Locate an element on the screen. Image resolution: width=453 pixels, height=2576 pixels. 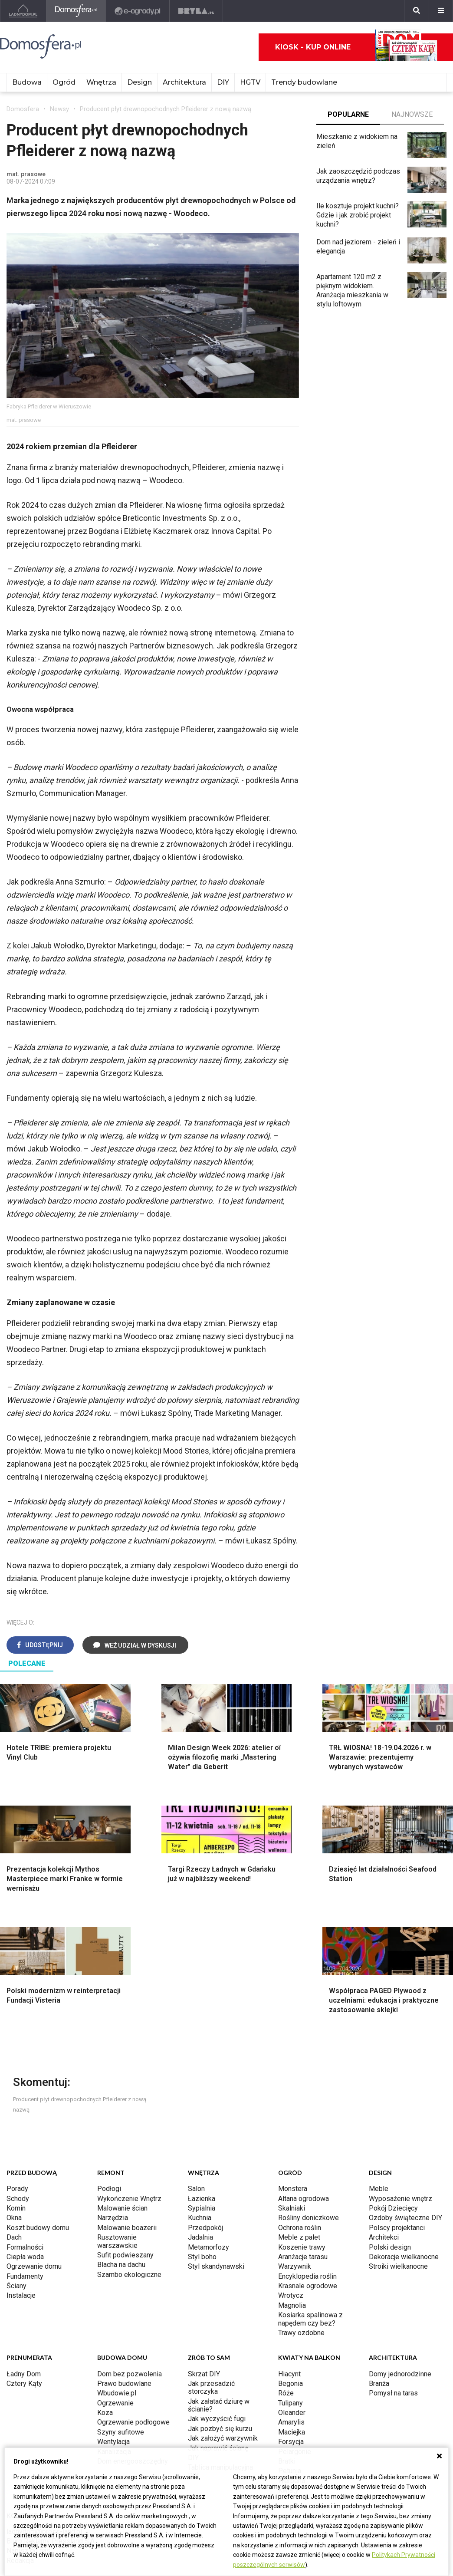
Ozdoby świąteczne DIY is located at coordinates (405, 2096).